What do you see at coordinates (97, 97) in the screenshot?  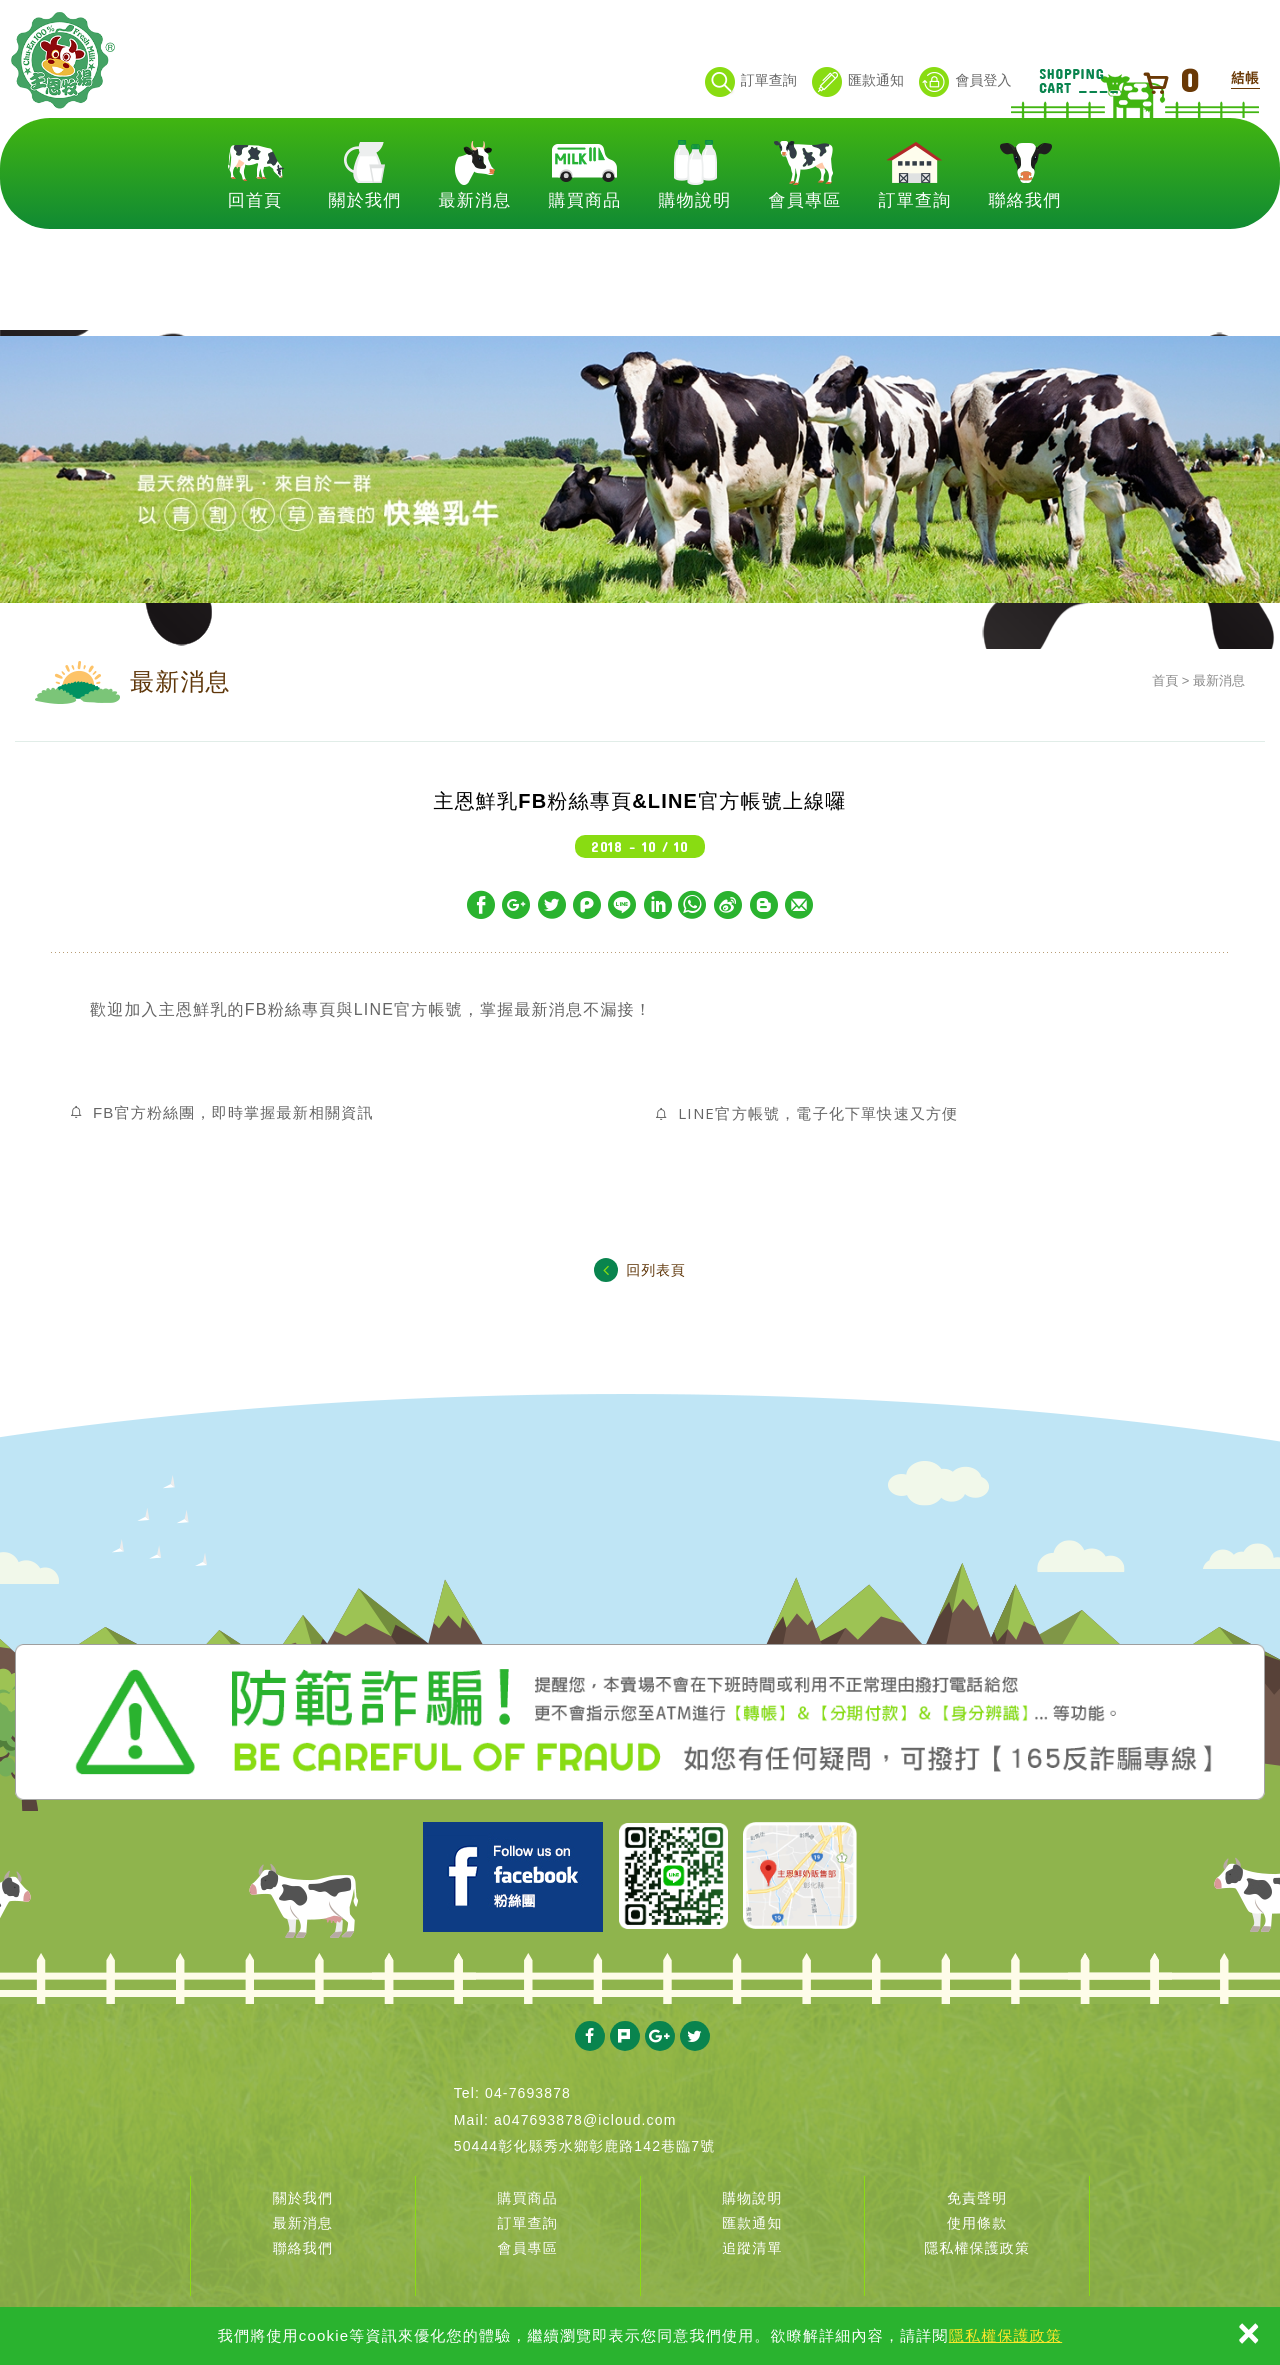 I see `主恩鮮乳` at bounding box center [97, 97].